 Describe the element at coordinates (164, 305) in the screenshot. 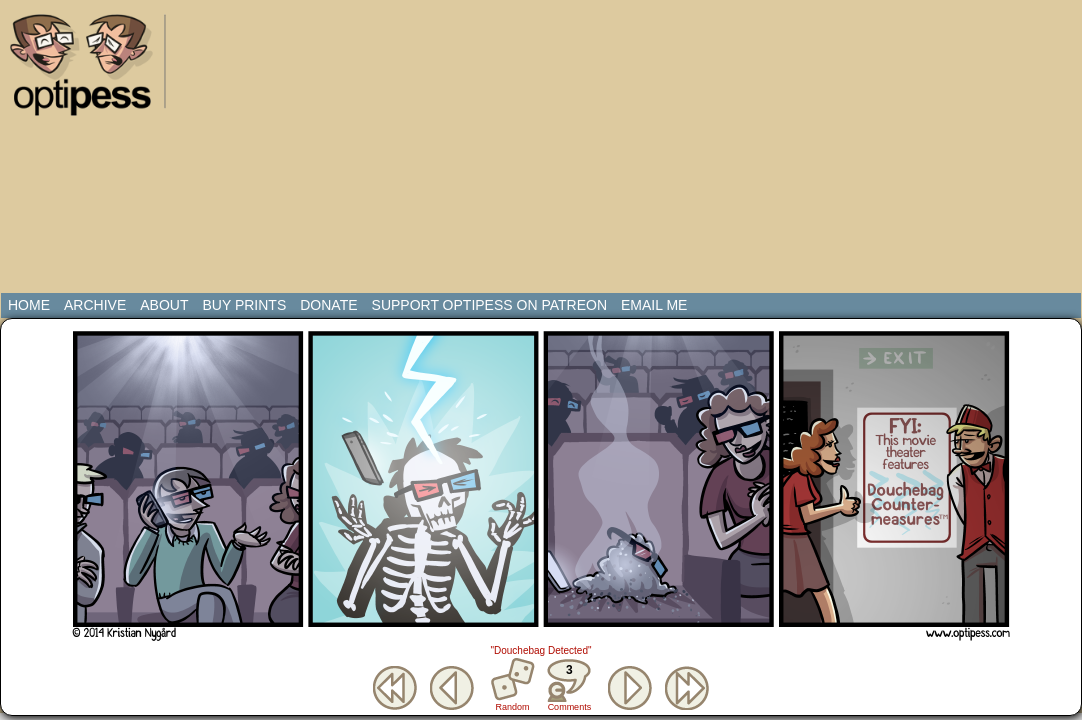

I see `About` at that location.